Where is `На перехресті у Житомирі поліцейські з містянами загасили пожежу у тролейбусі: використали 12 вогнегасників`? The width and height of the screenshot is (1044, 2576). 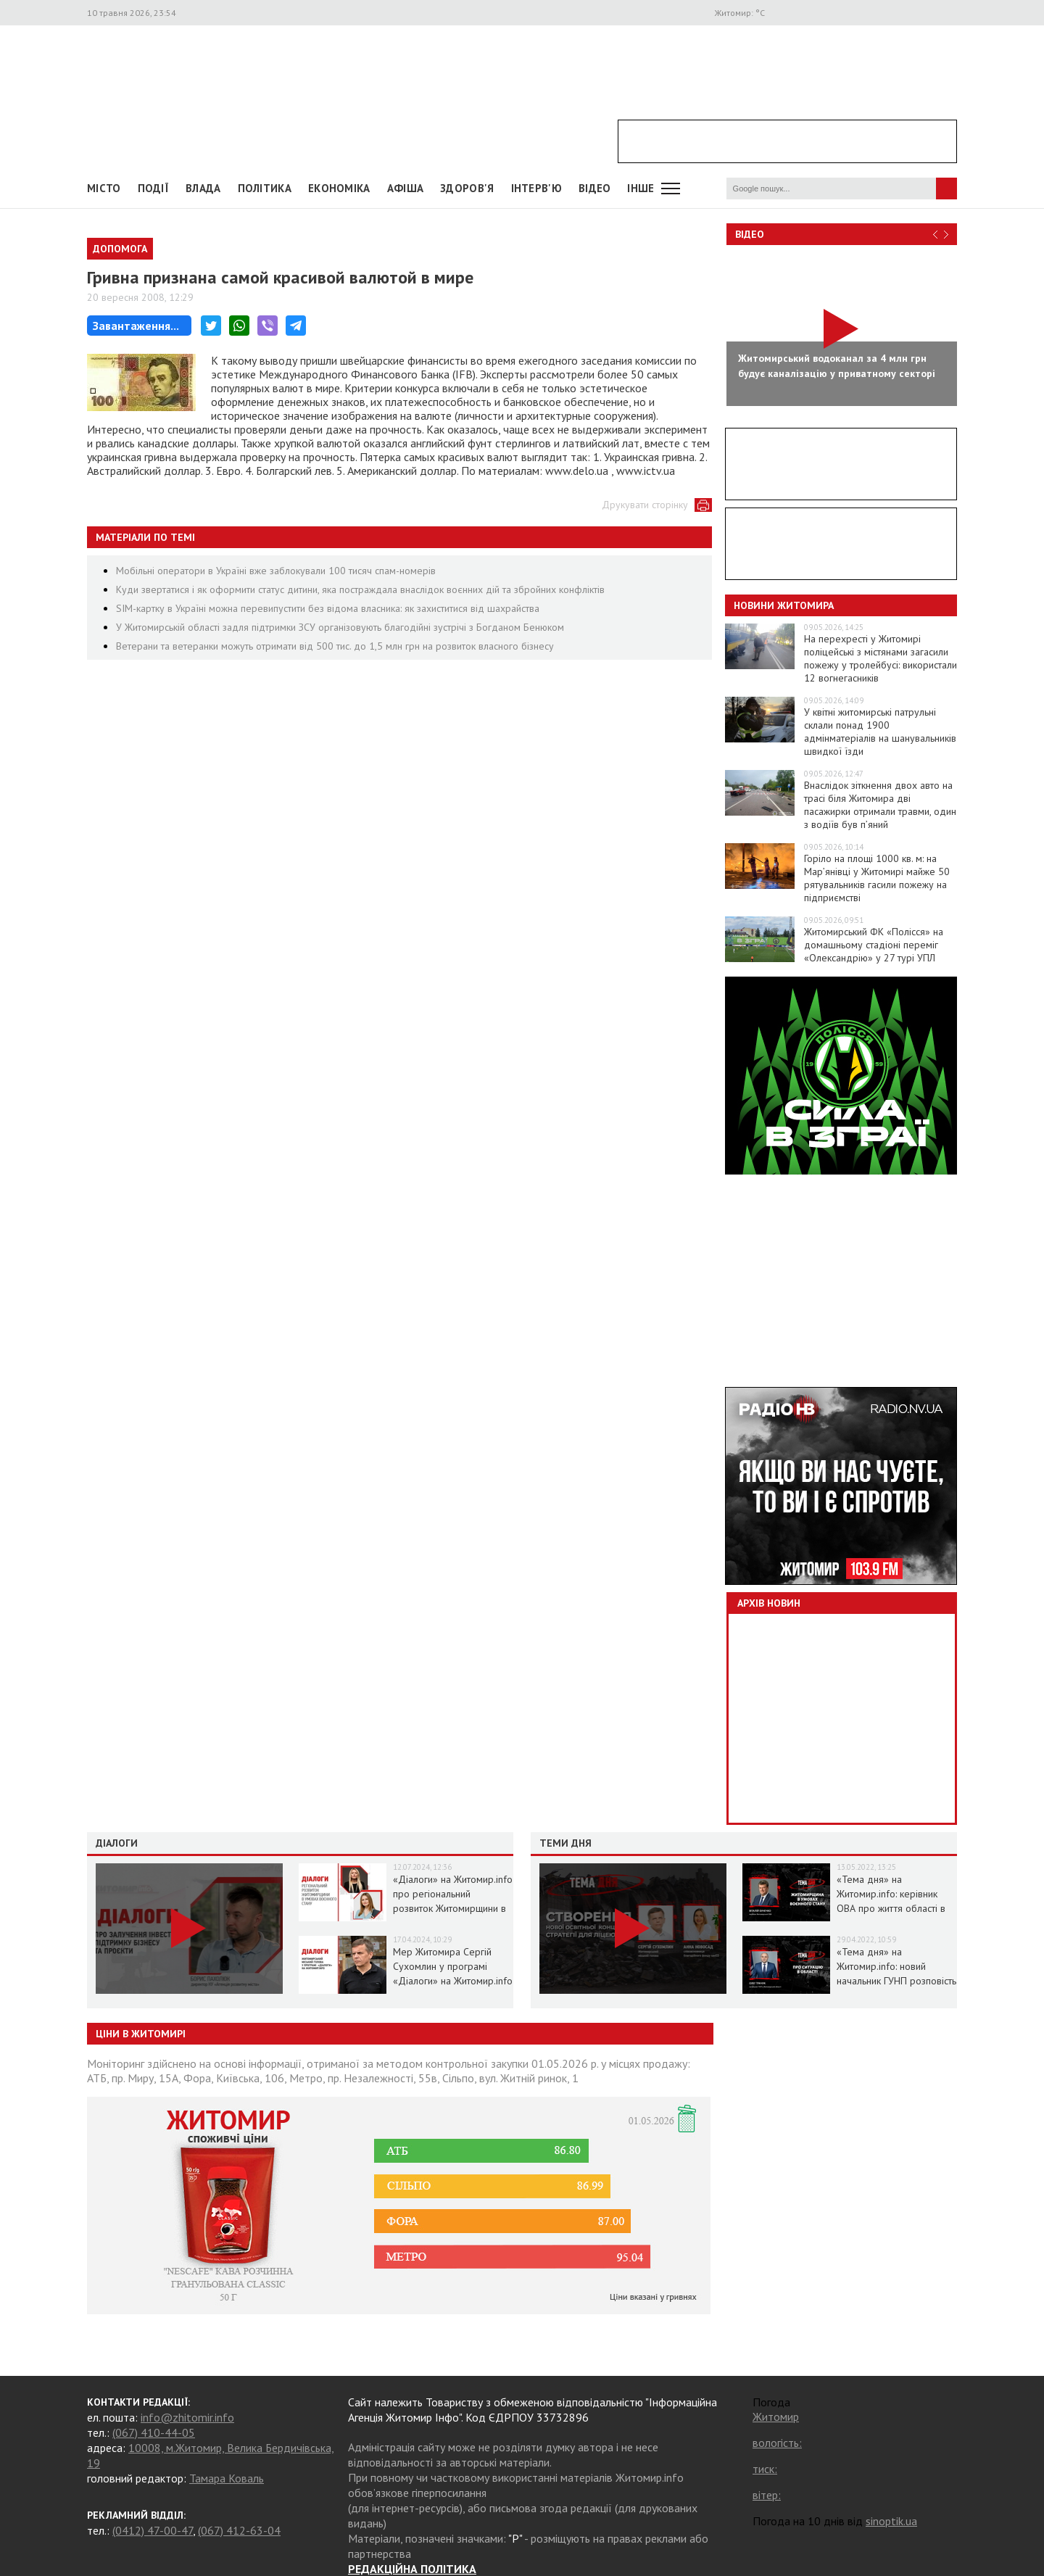 На перехресті у Житомирі поліцейські з містянами загасили пожежу у тролейбусі: використали 12 вогнегасників is located at coordinates (880, 658).